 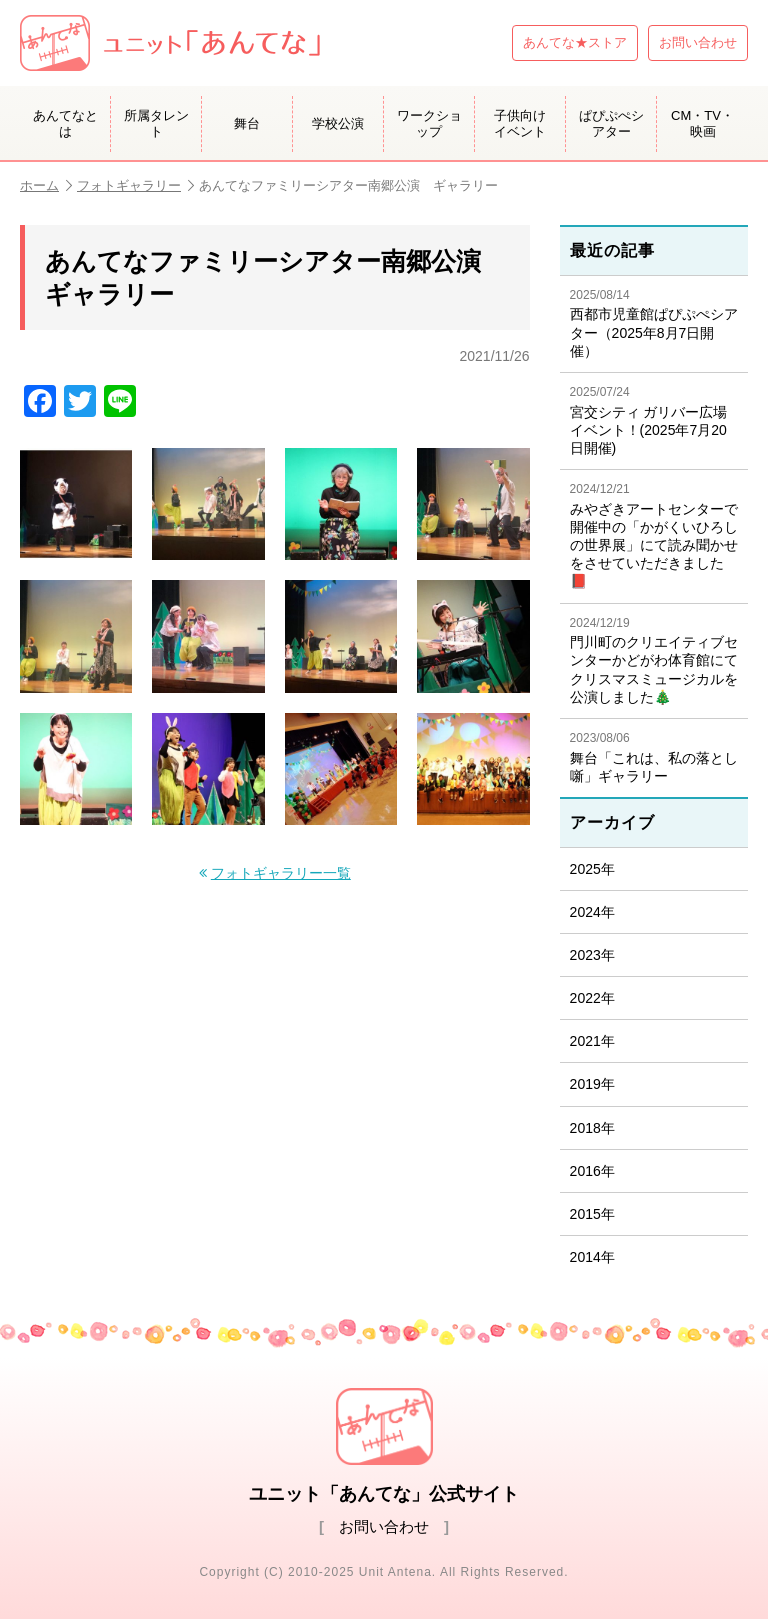 I want to click on 宮交シティ ガリバー広場イベント！(2025年7月20日開催), so click(x=654, y=420).